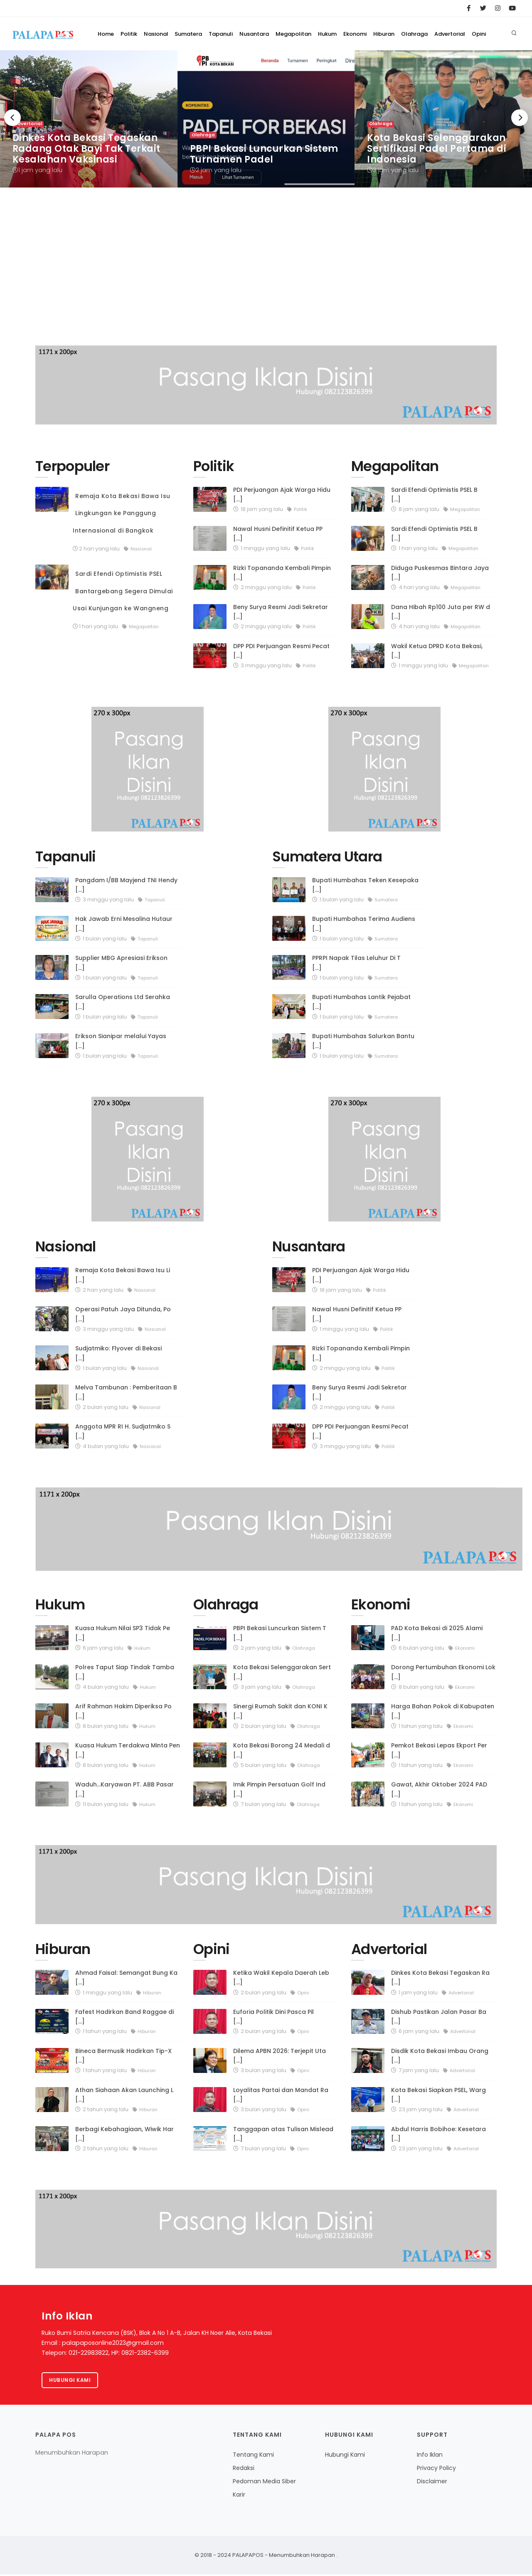 The image size is (532, 2576). I want to click on Tapanuli, so click(185, 67).